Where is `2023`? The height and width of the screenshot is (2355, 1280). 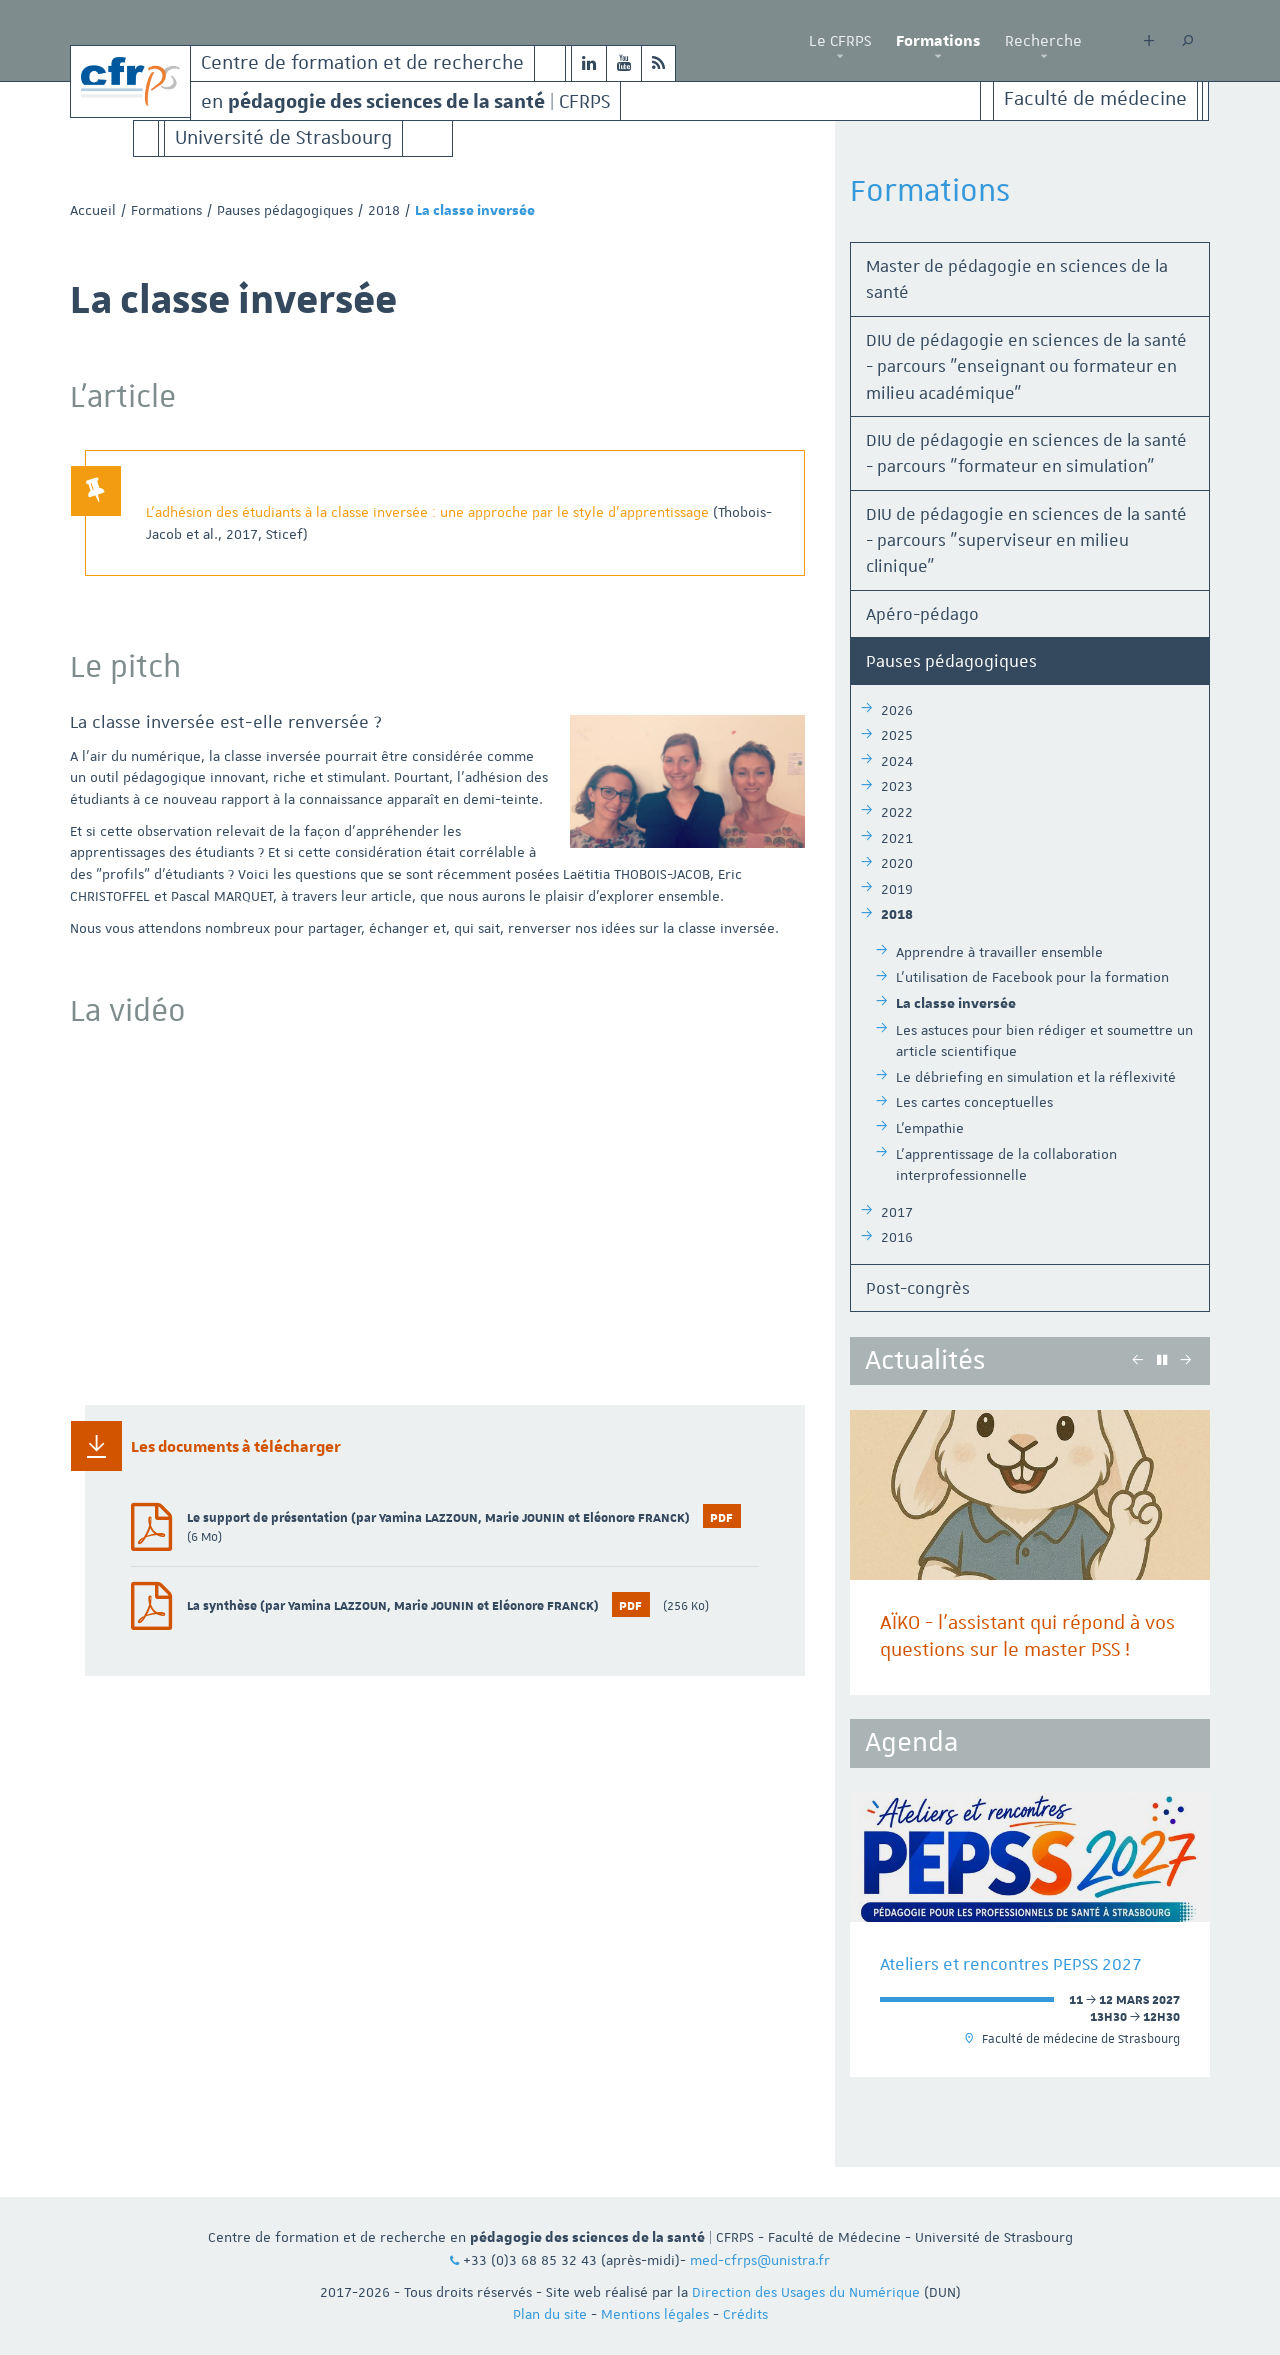
2023 is located at coordinates (897, 786).